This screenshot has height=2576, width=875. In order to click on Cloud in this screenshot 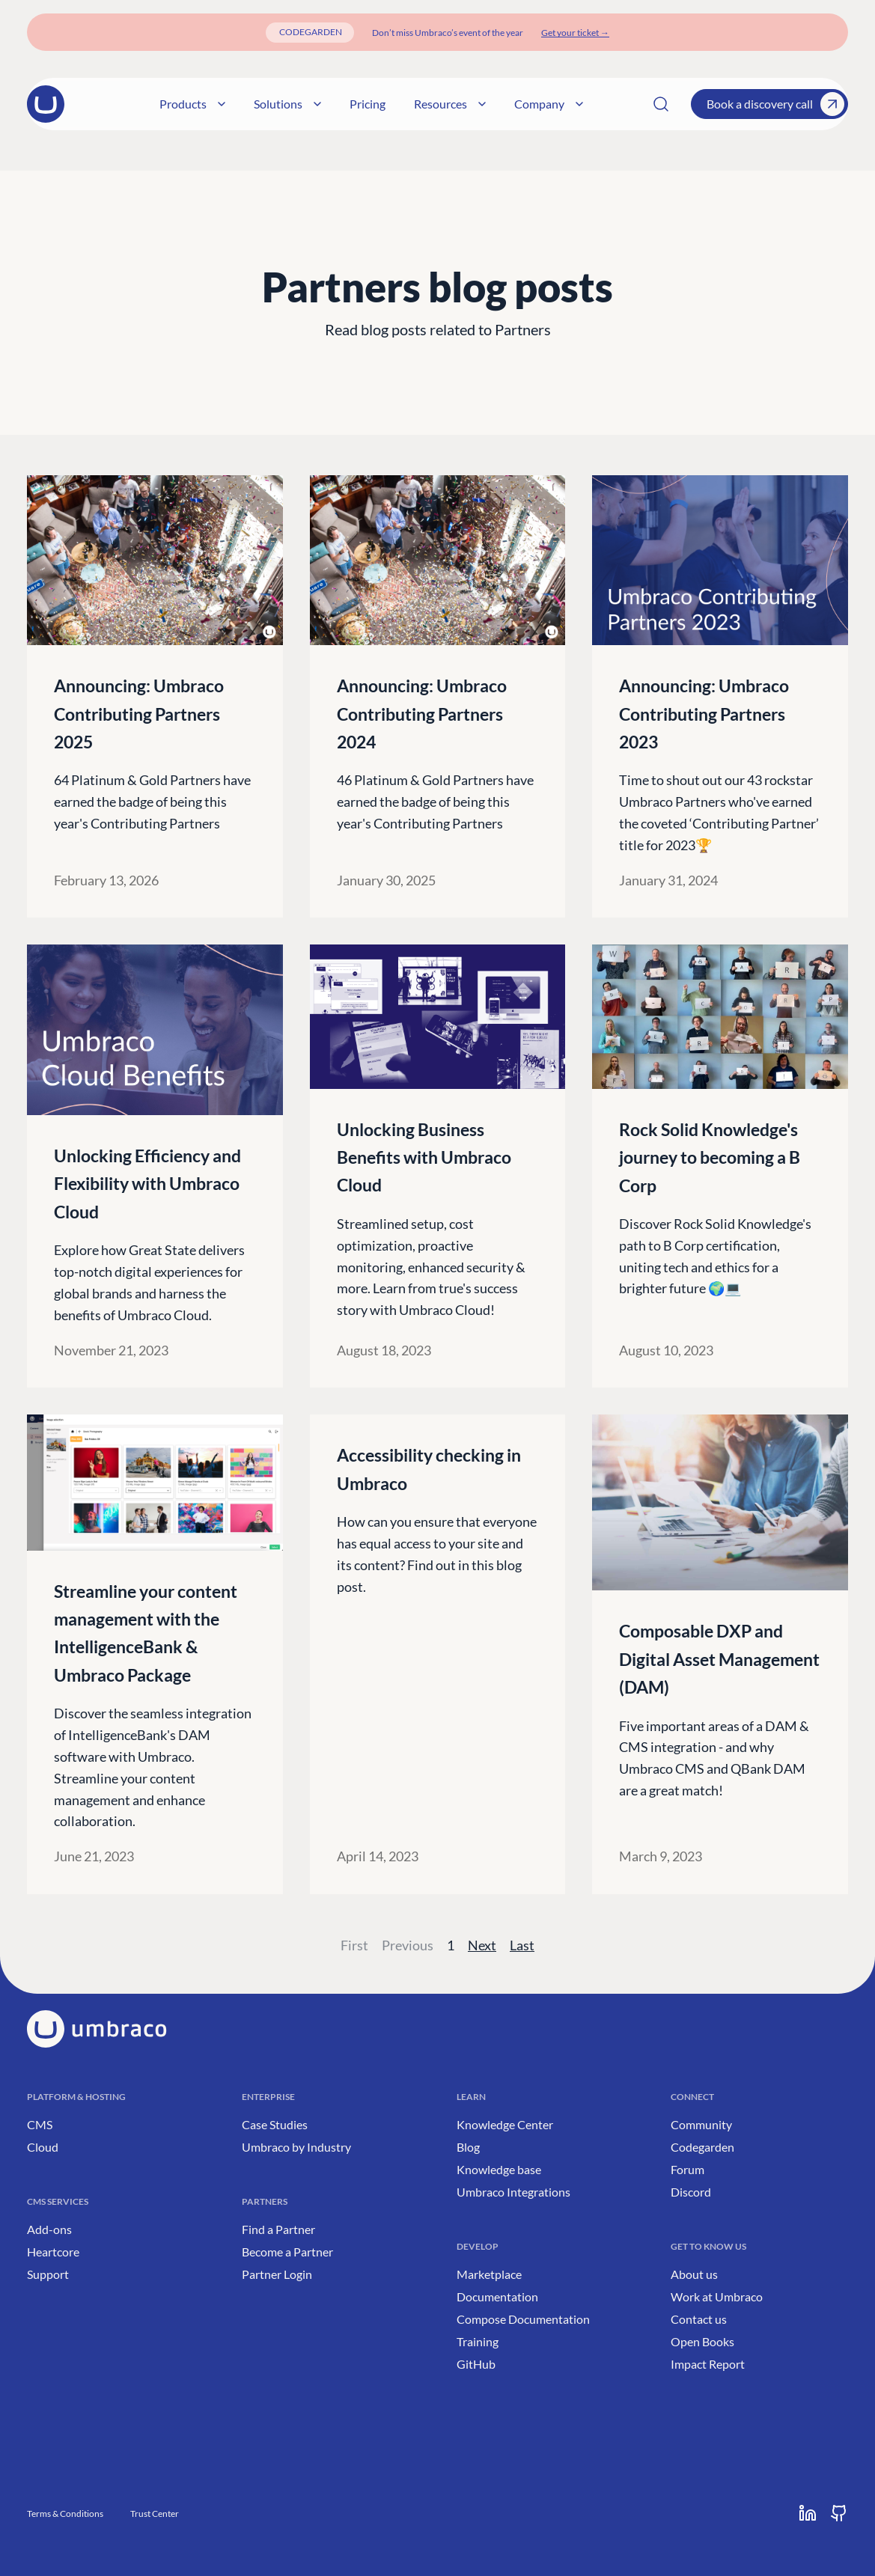, I will do `click(42, 2147)`.